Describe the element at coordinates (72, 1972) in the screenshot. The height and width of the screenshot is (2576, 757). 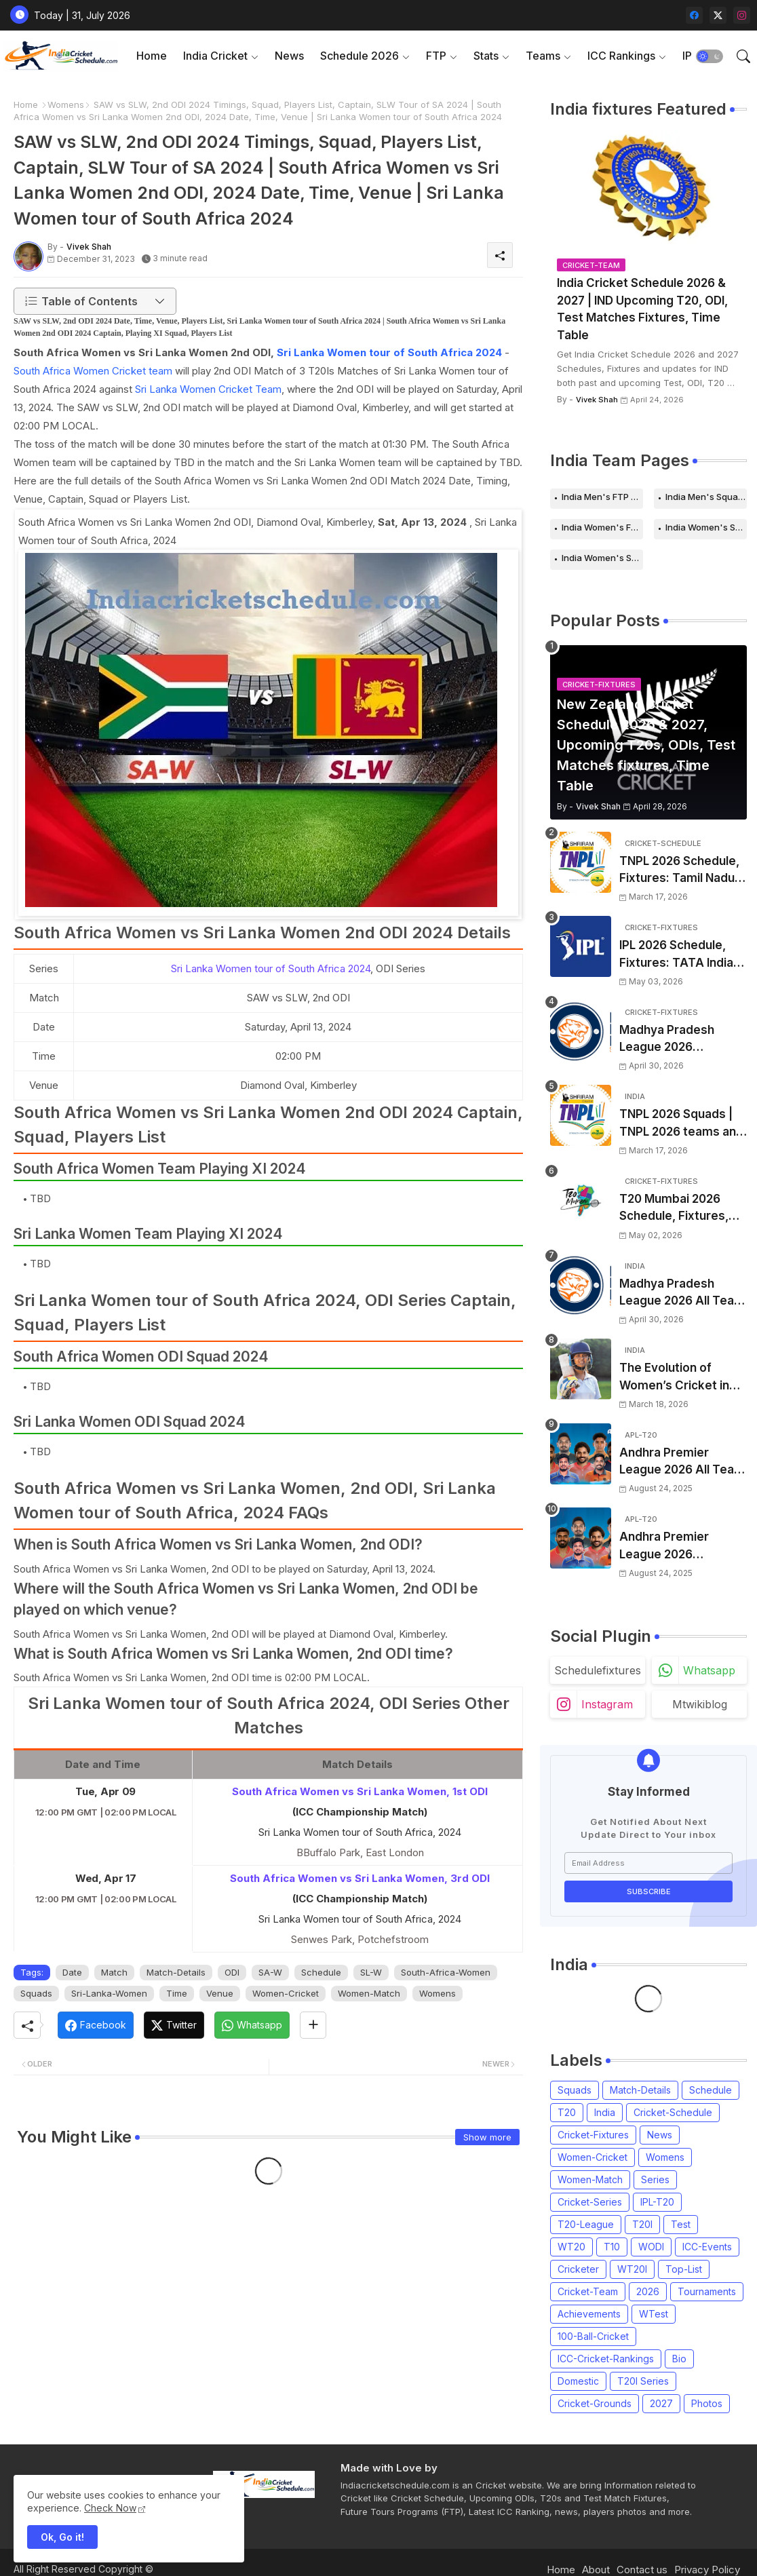
I see `Date` at that location.